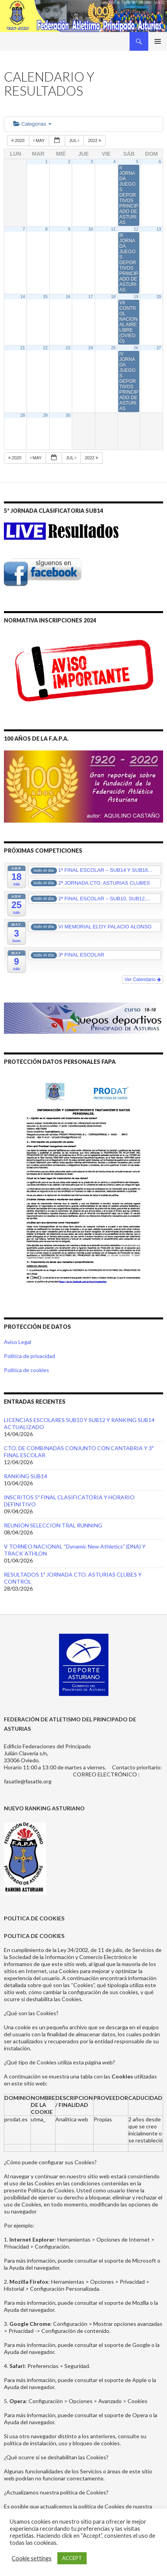 The height and width of the screenshot is (2576, 167). Describe the element at coordinates (17, 1342) in the screenshot. I see `Aviso Legal` at that location.